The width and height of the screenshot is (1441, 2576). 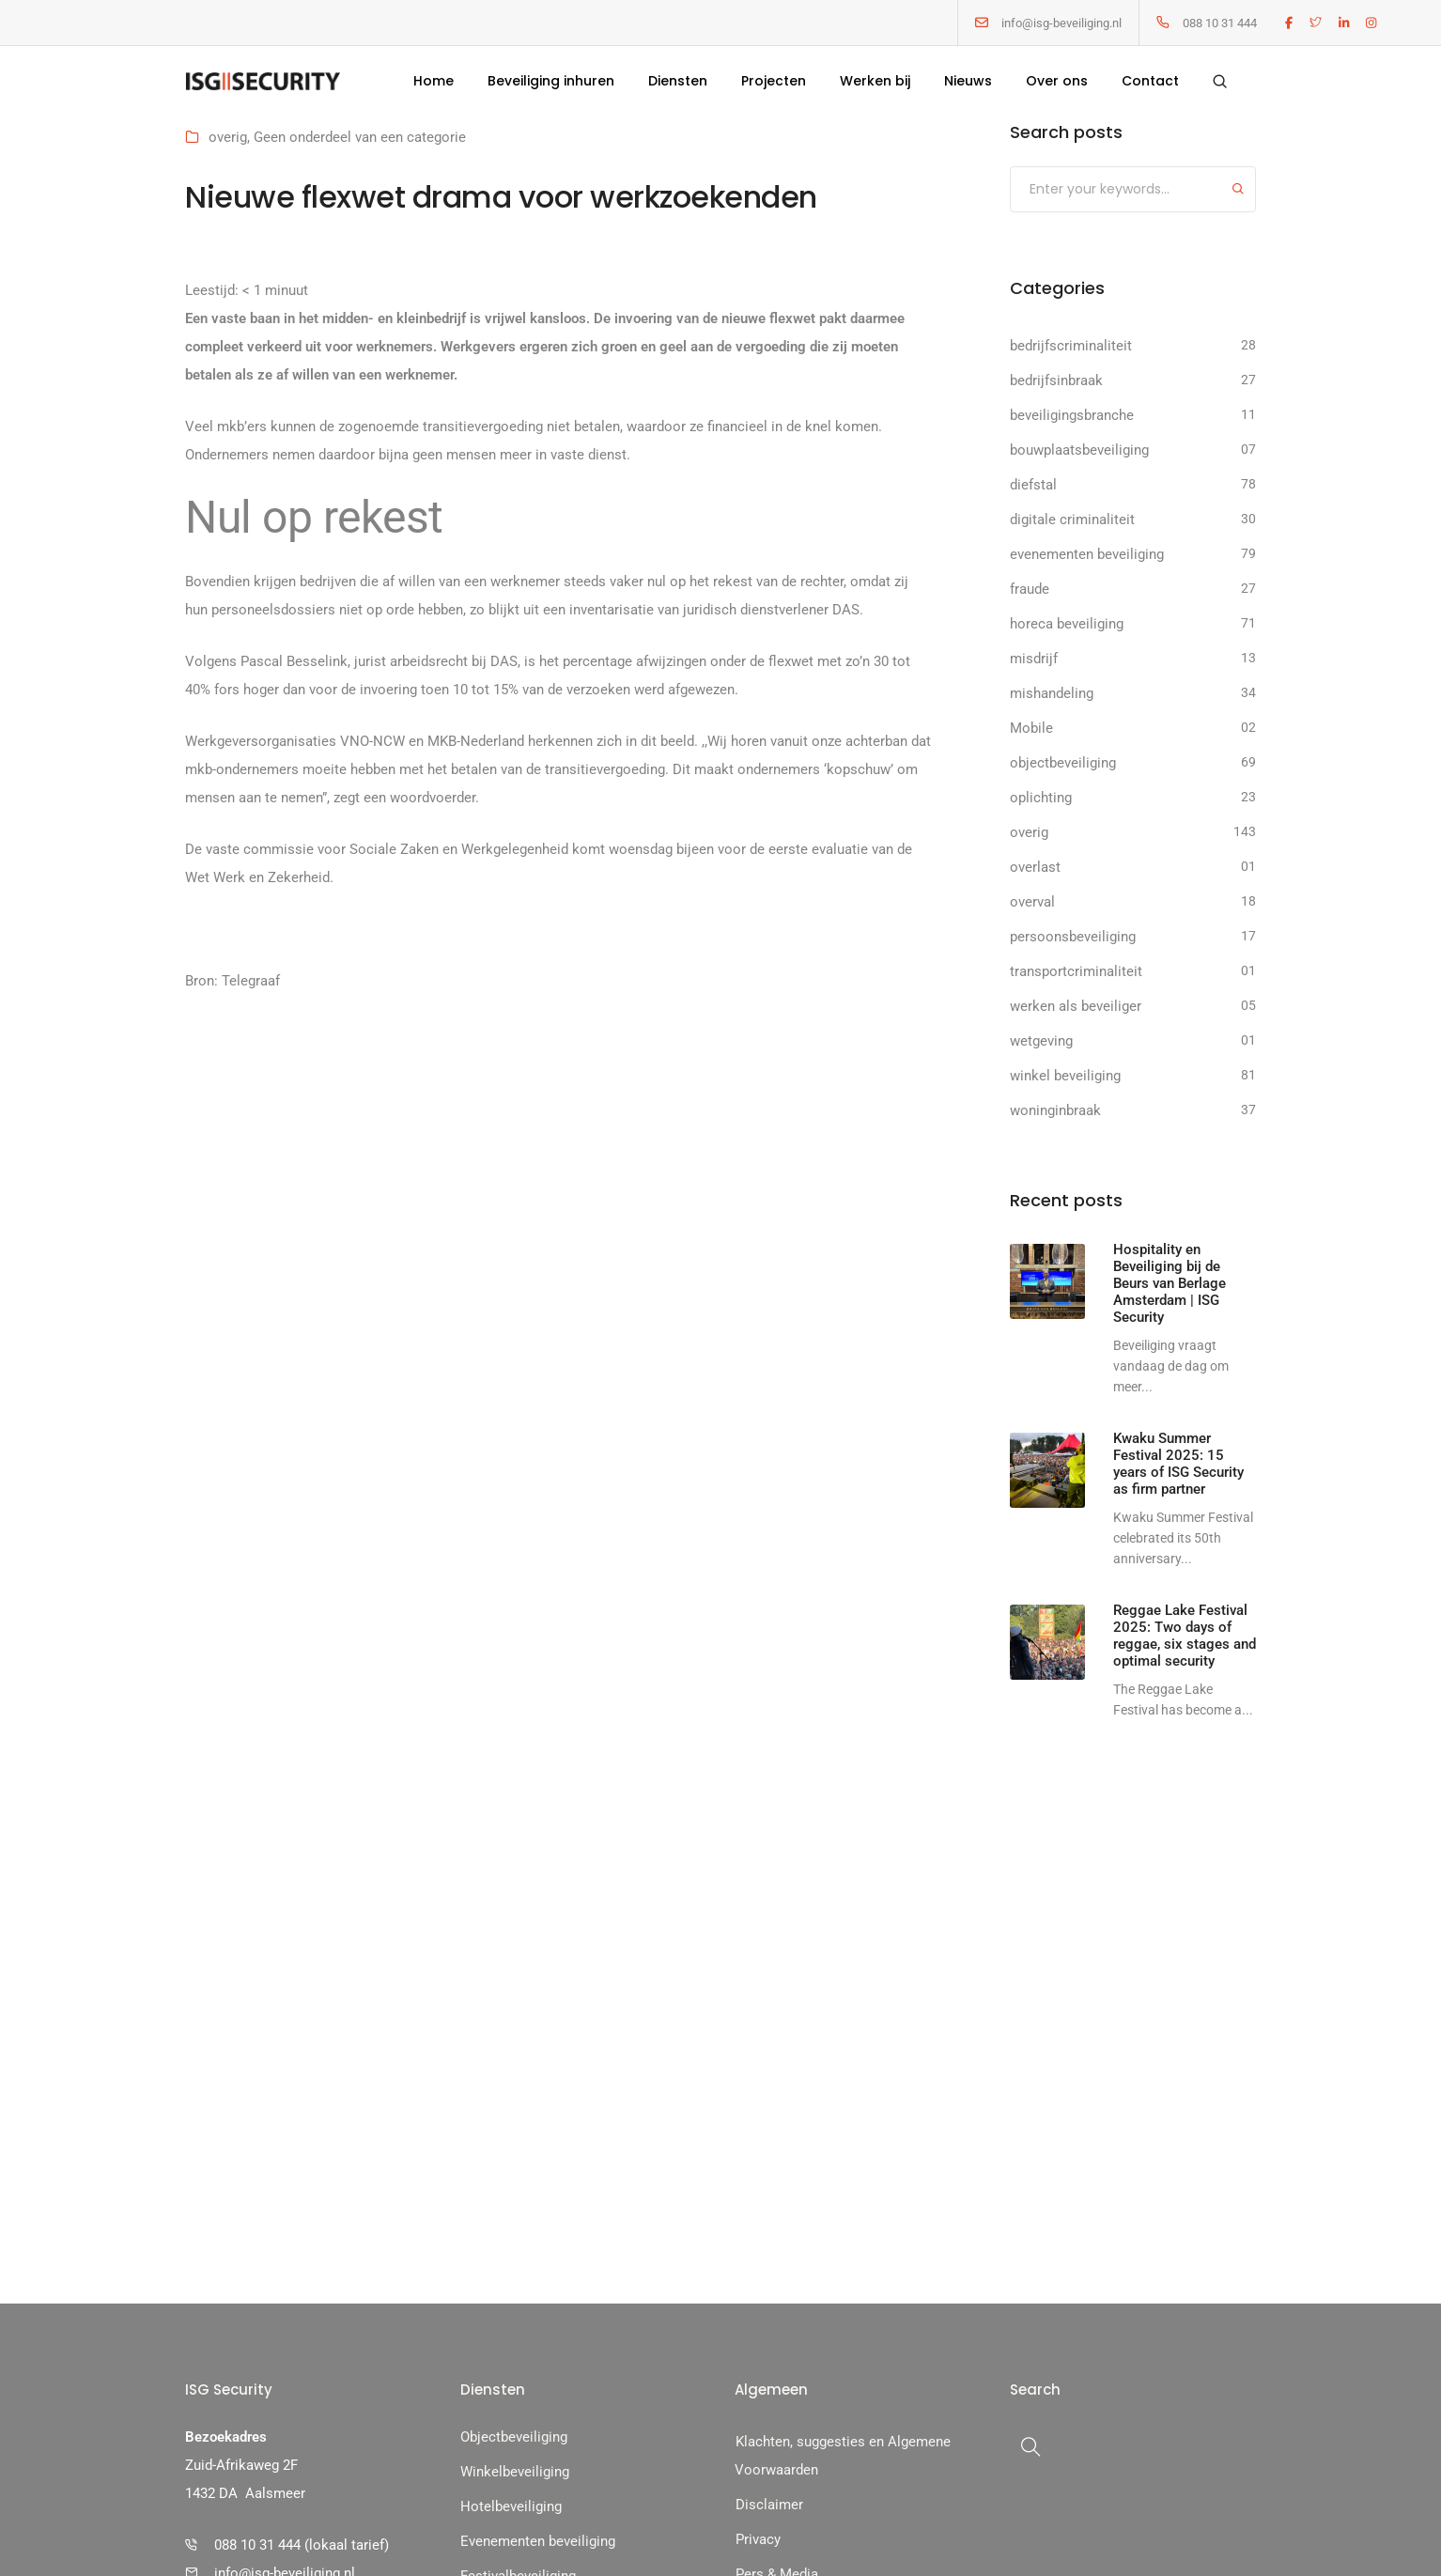 I want to click on digitale criminaliteit, so click(x=1072, y=519).